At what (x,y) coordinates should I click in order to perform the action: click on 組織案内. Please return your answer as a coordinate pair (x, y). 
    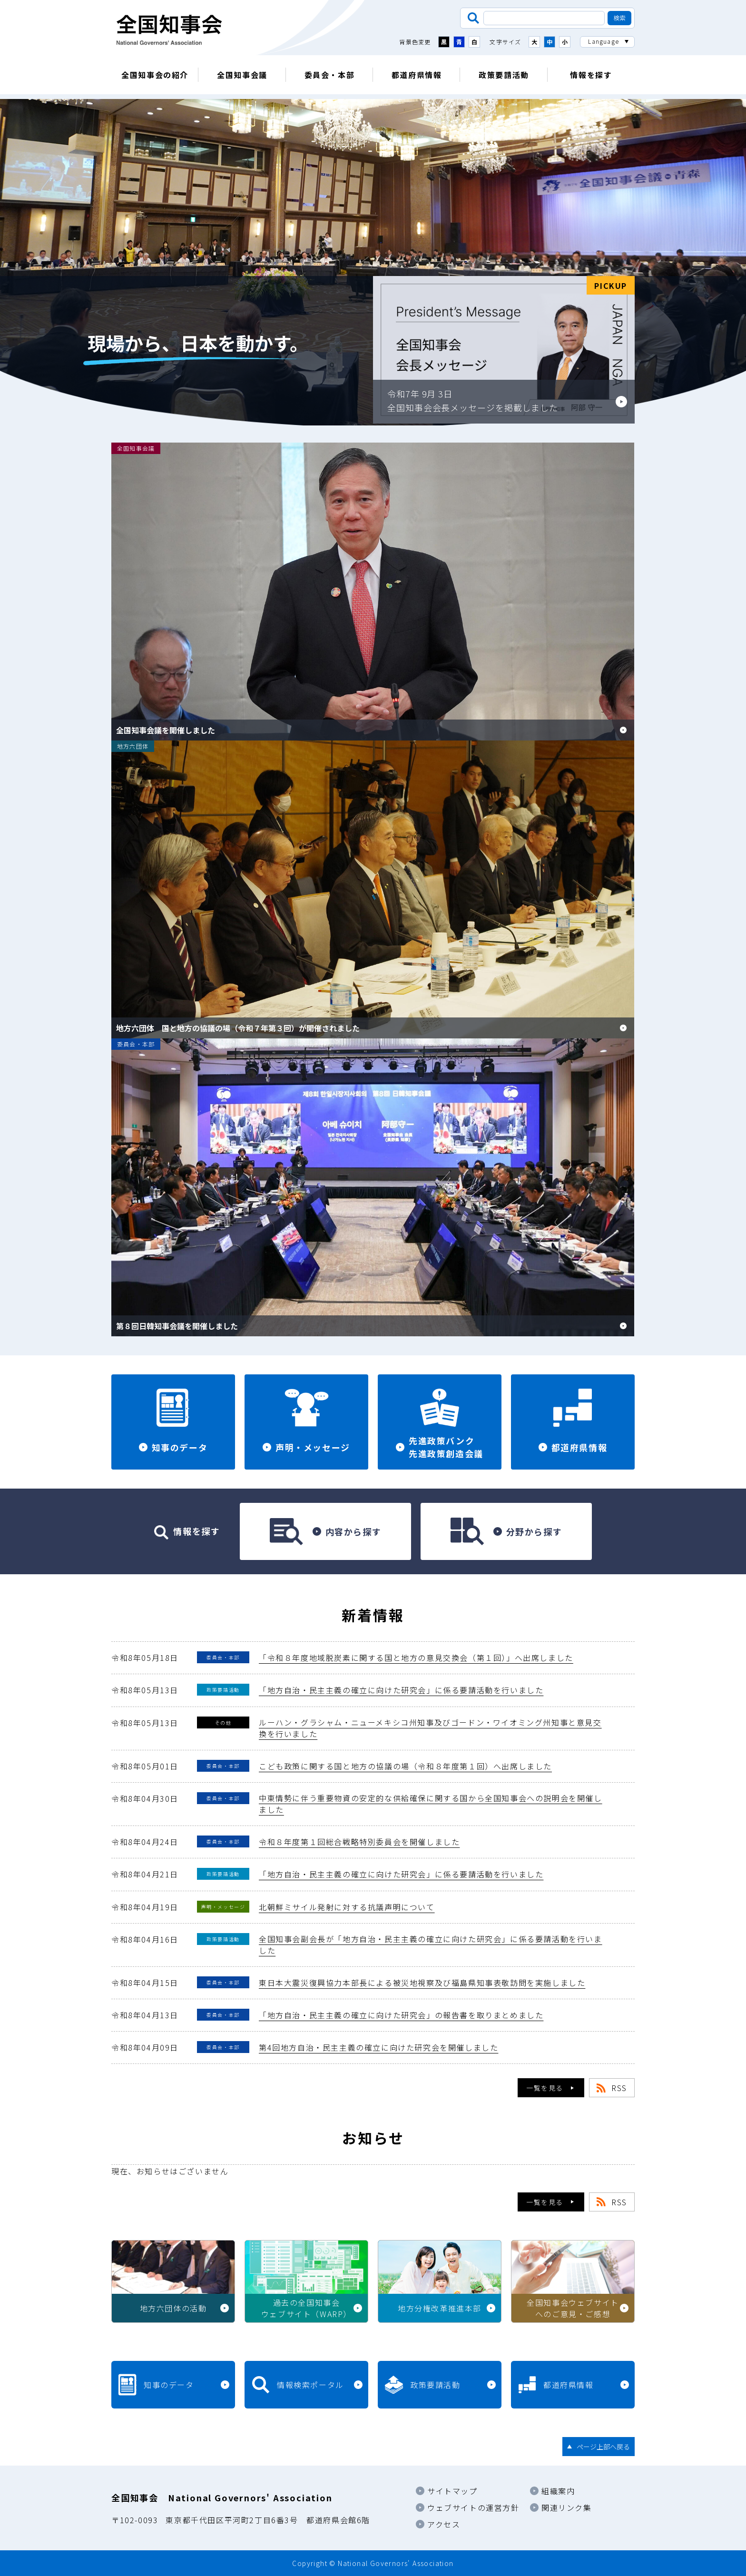
    Looking at the image, I should click on (558, 2491).